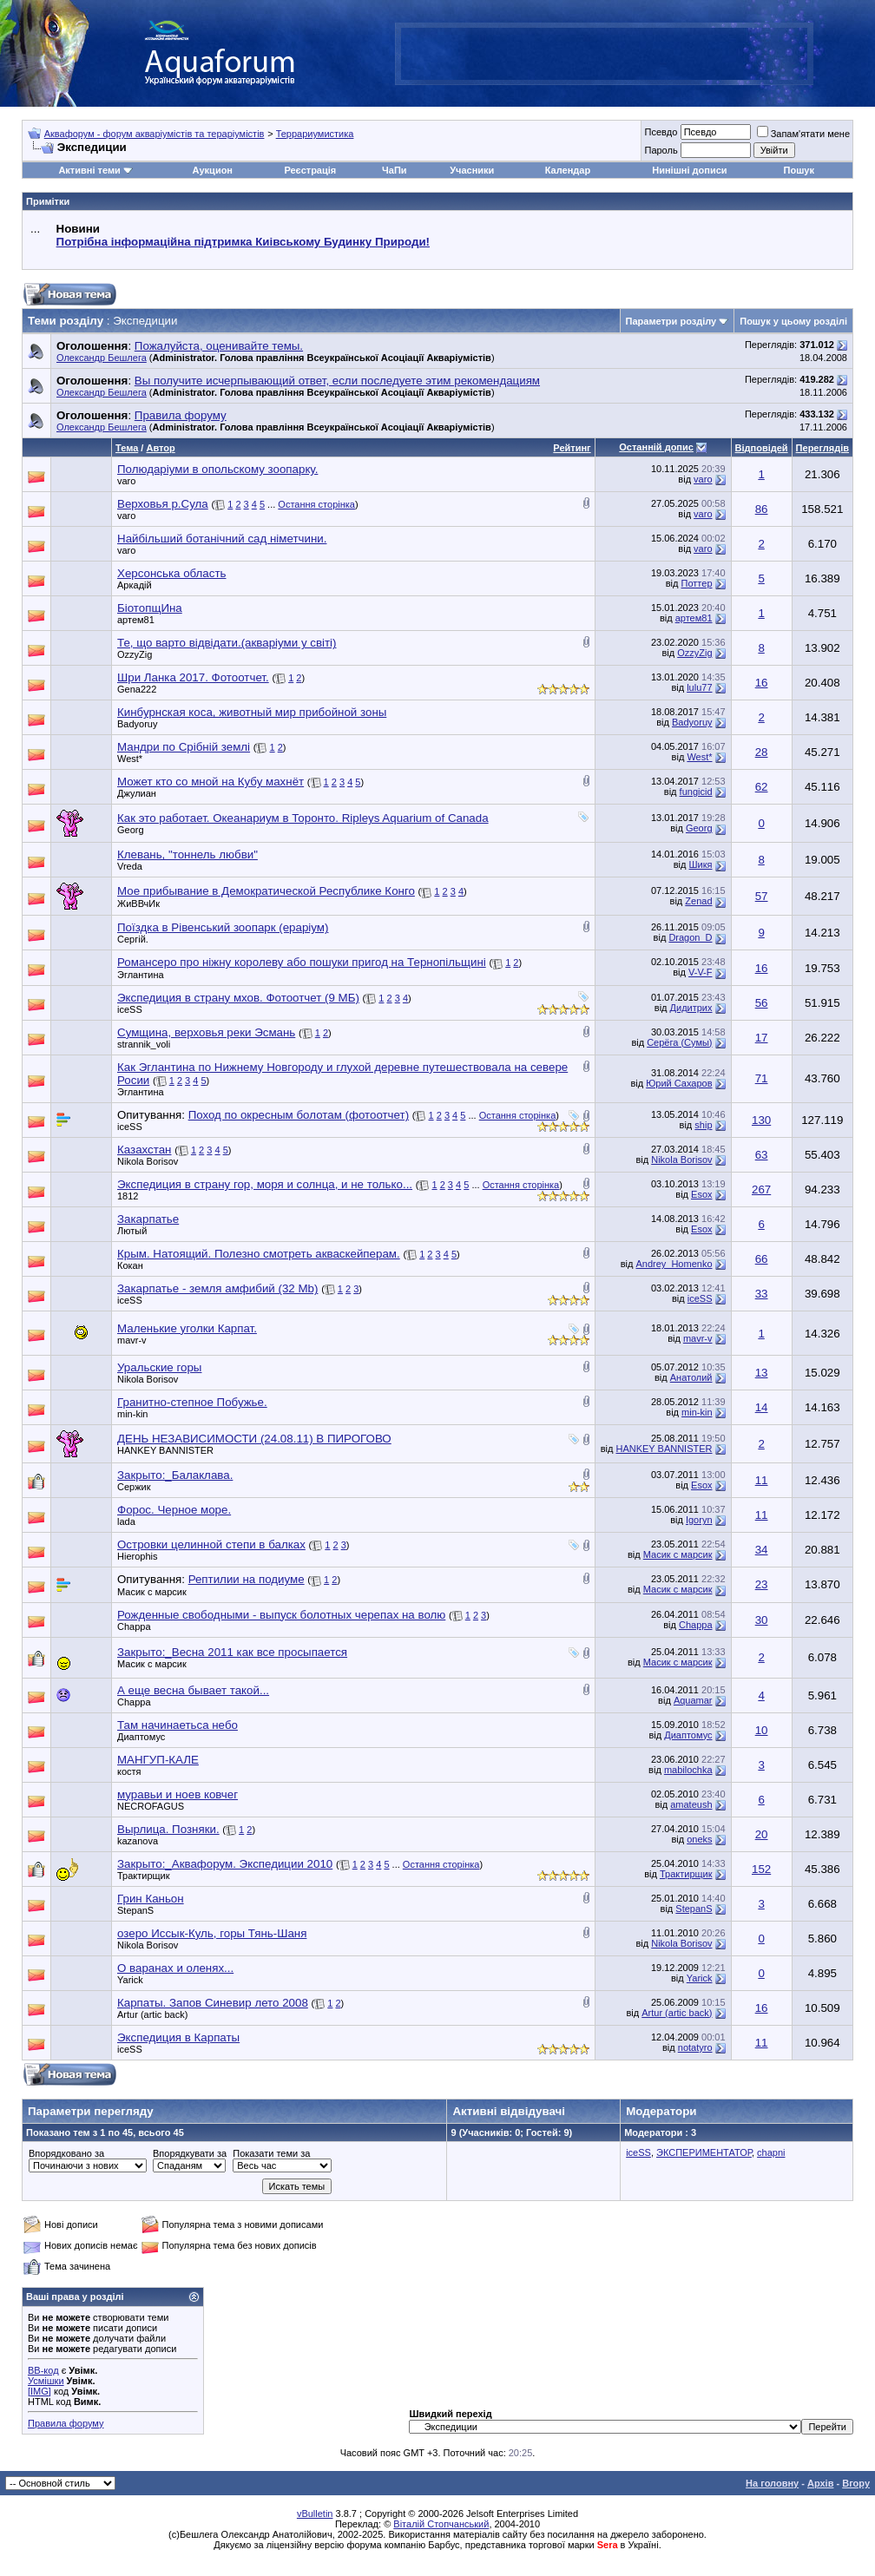  Describe the element at coordinates (154, 133) in the screenshot. I see `Аквафорум - форум акваріумістів та тераріумістів` at that location.